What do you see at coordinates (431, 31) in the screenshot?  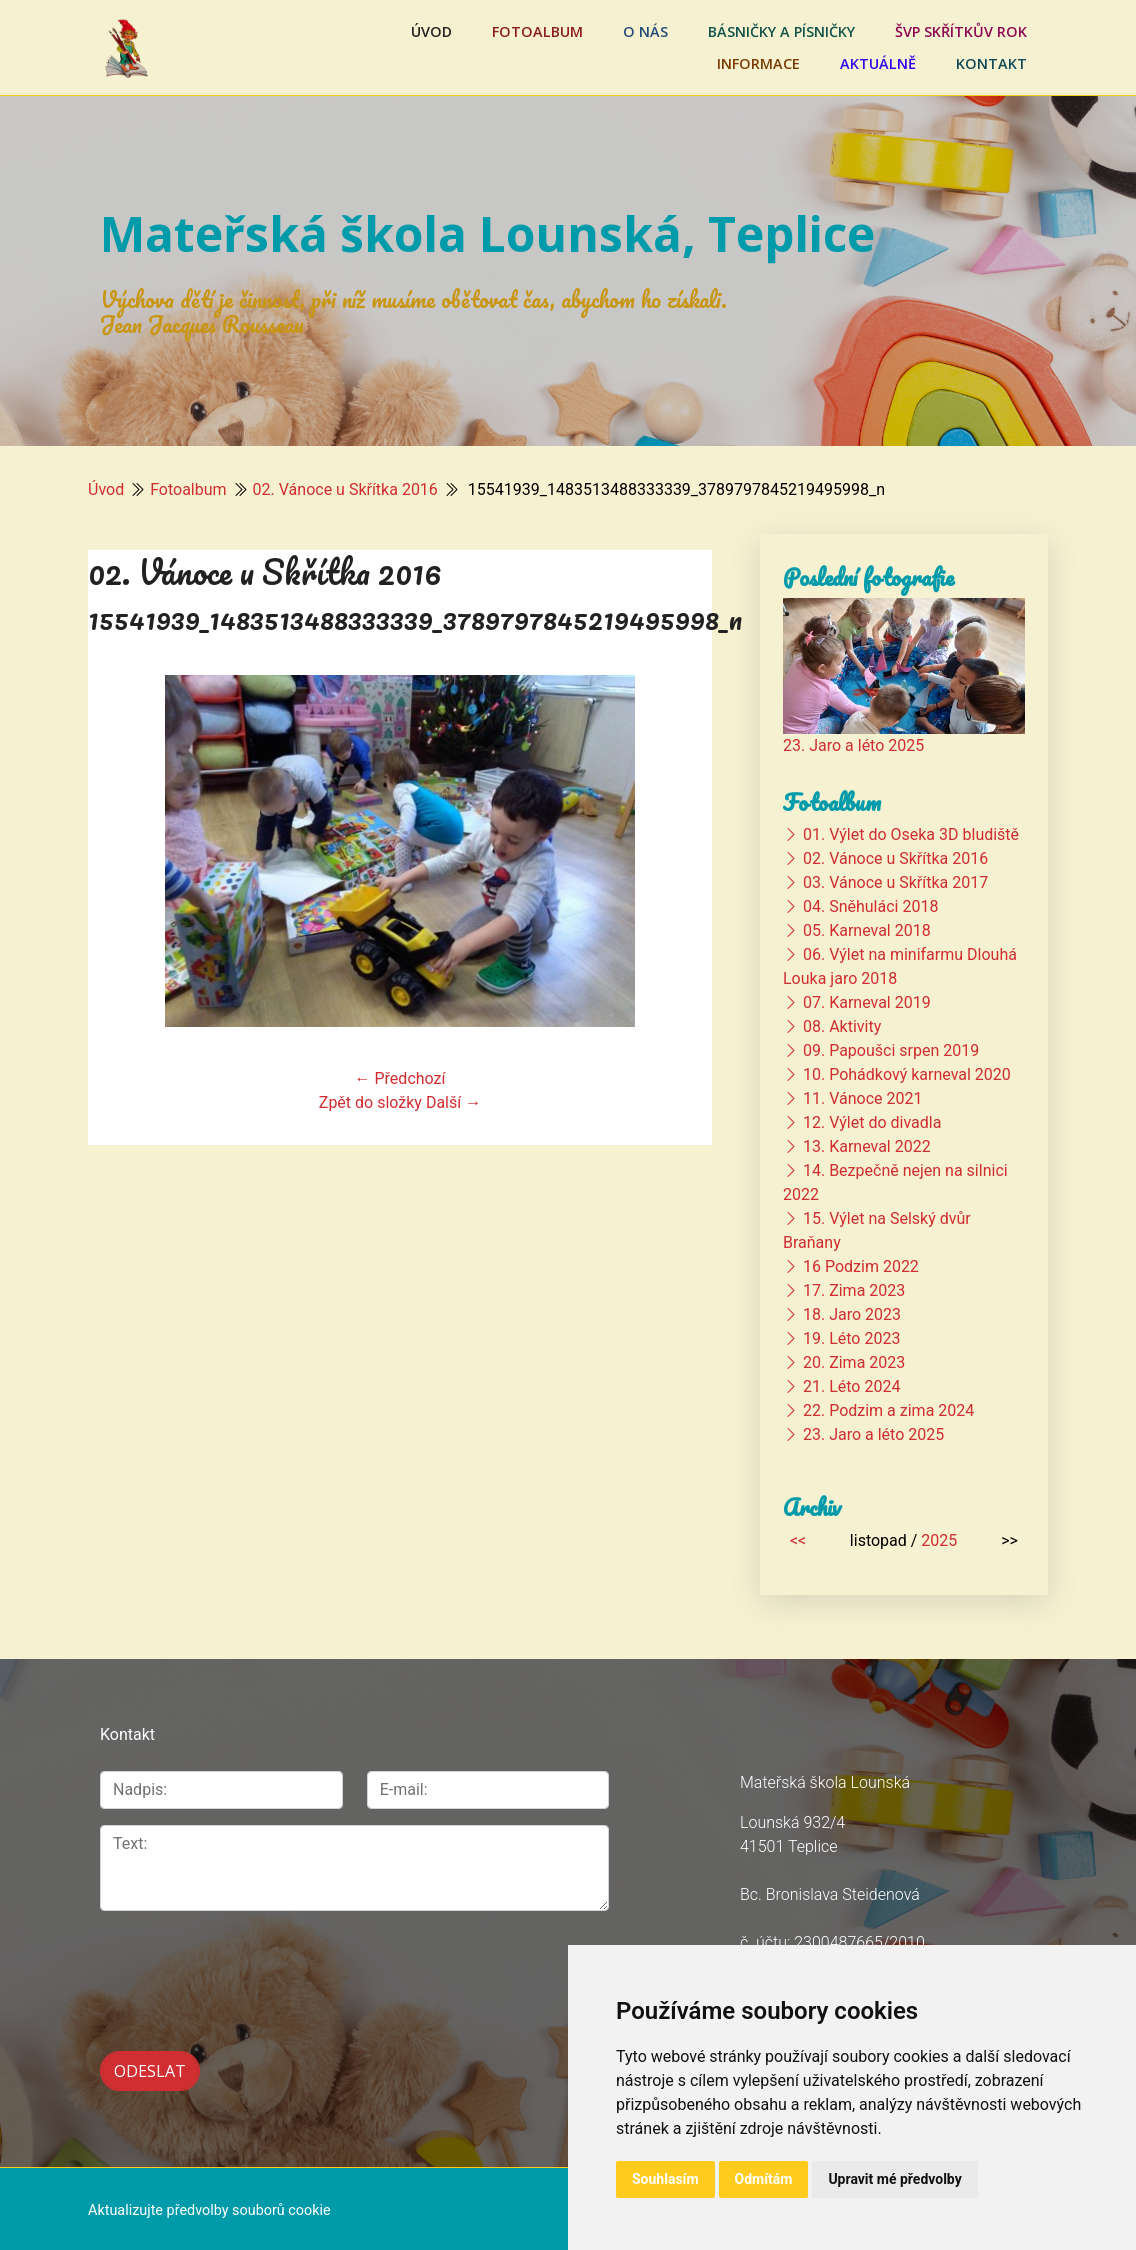 I see `Úvod` at bounding box center [431, 31].